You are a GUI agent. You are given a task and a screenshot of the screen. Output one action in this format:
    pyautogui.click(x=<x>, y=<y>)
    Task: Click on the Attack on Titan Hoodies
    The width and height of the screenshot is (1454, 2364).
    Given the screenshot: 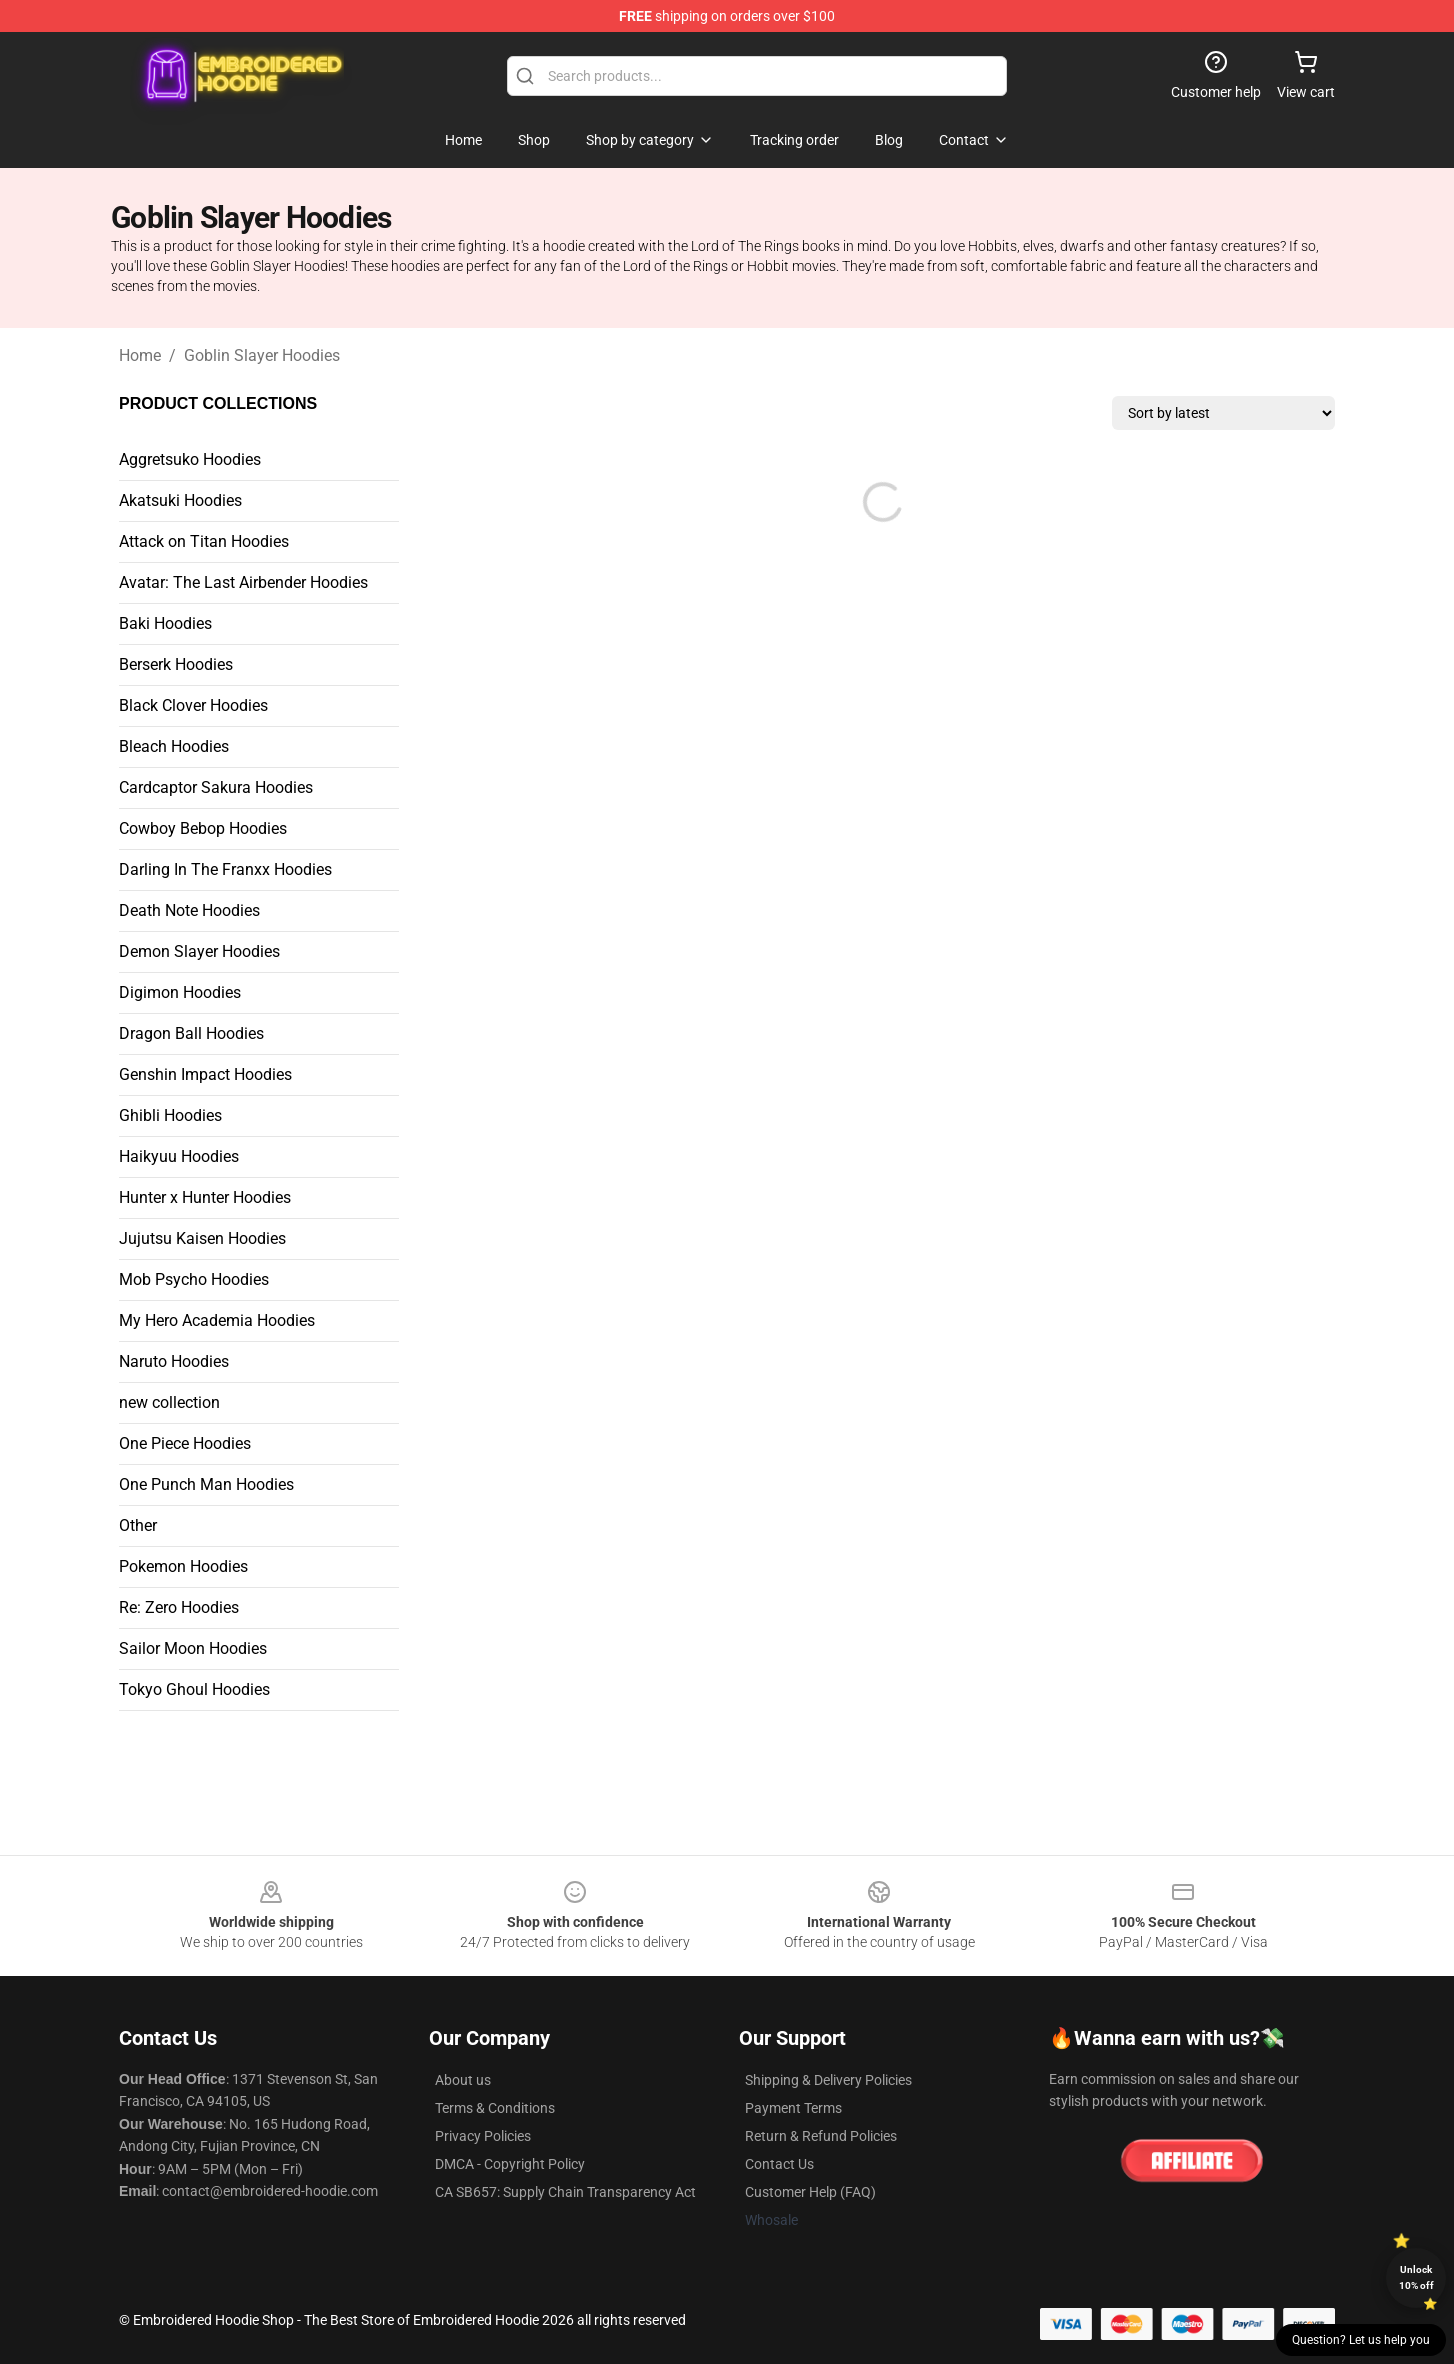 What is the action you would take?
    pyautogui.click(x=204, y=541)
    